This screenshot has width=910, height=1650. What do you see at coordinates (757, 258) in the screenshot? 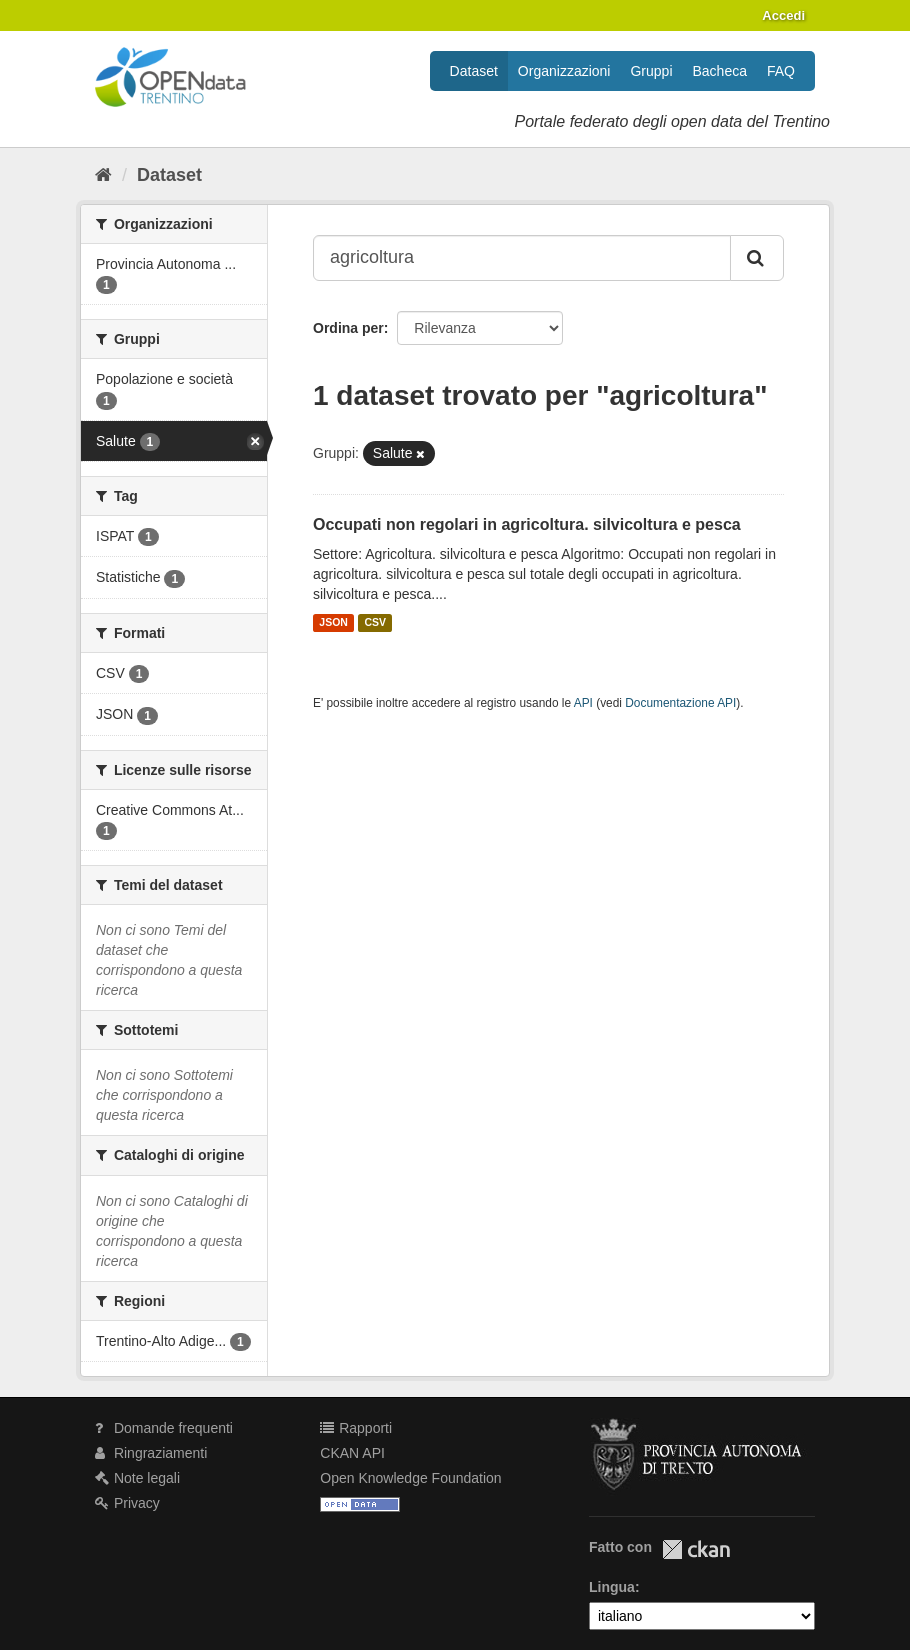
I see `[Invia]` at bounding box center [757, 258].